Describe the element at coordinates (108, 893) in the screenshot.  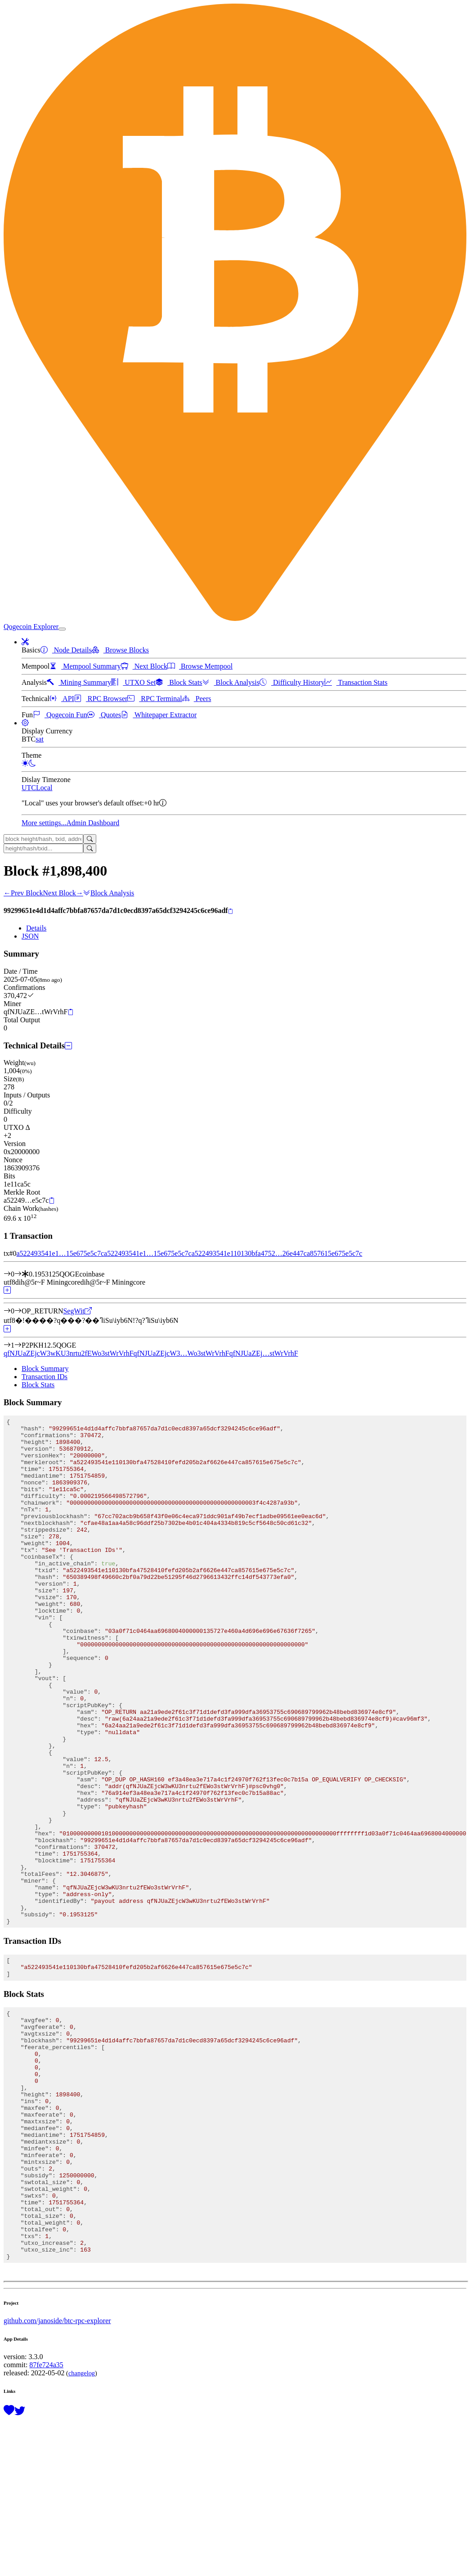
I see `Block Analysis` at that location.